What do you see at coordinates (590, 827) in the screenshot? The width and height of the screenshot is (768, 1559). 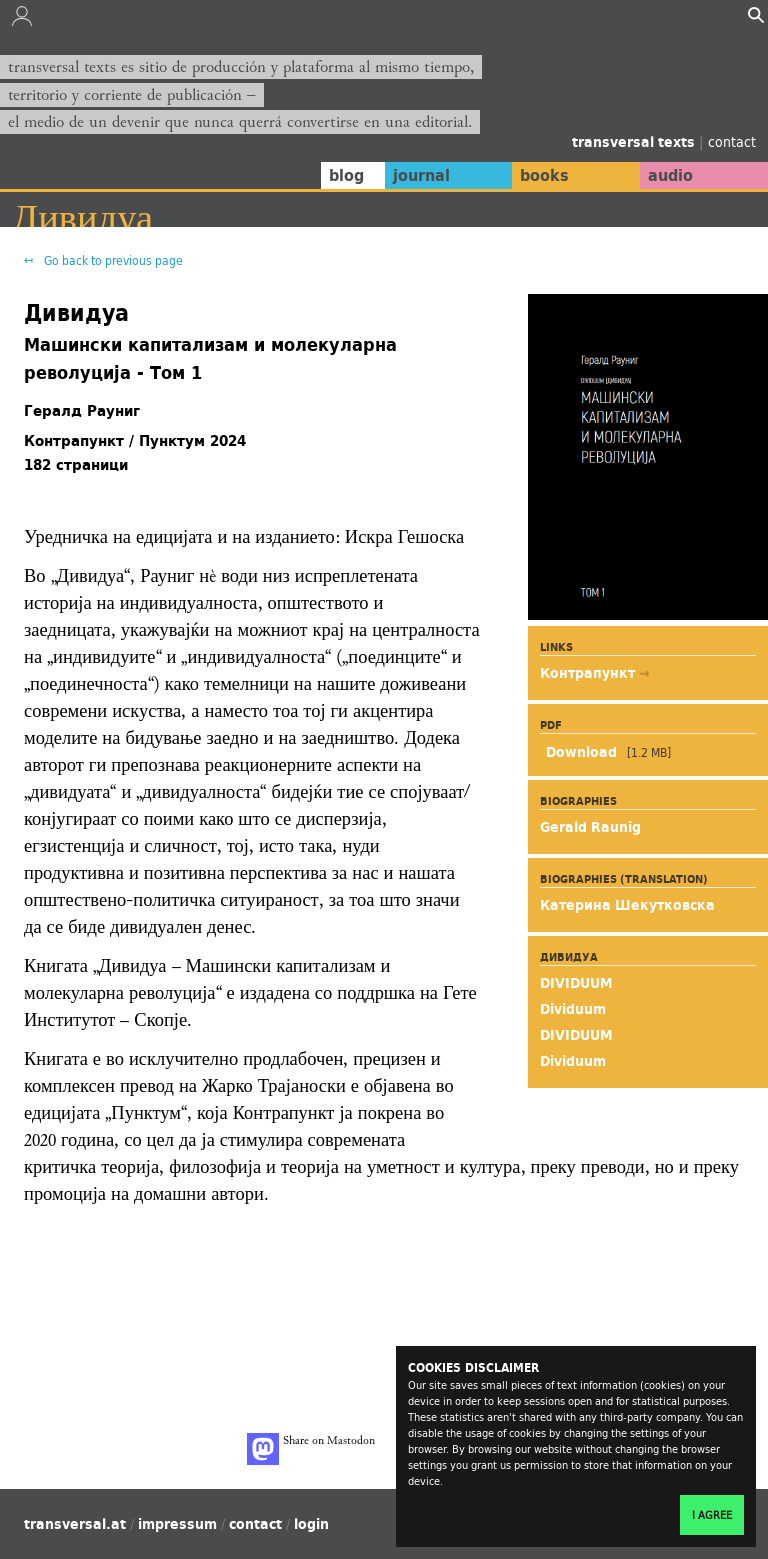 I see `Gerald Raunig` at bounding box center [590, 827].